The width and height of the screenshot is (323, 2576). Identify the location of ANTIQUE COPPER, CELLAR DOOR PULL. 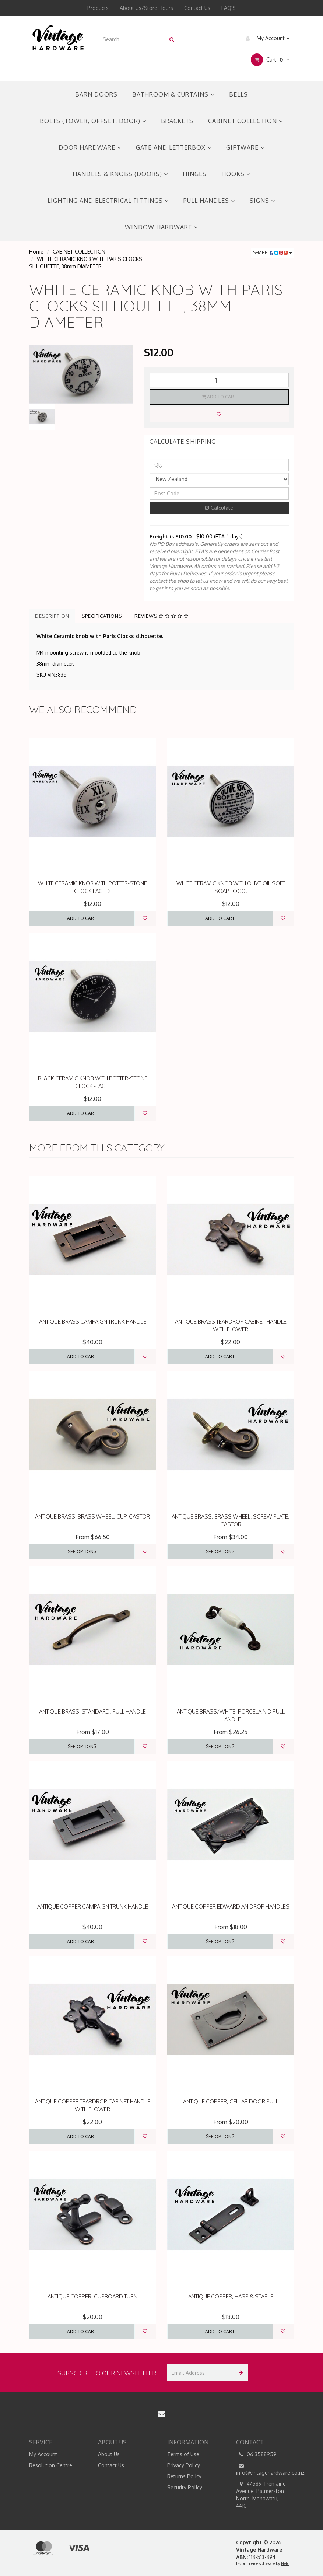
(230, 2101).